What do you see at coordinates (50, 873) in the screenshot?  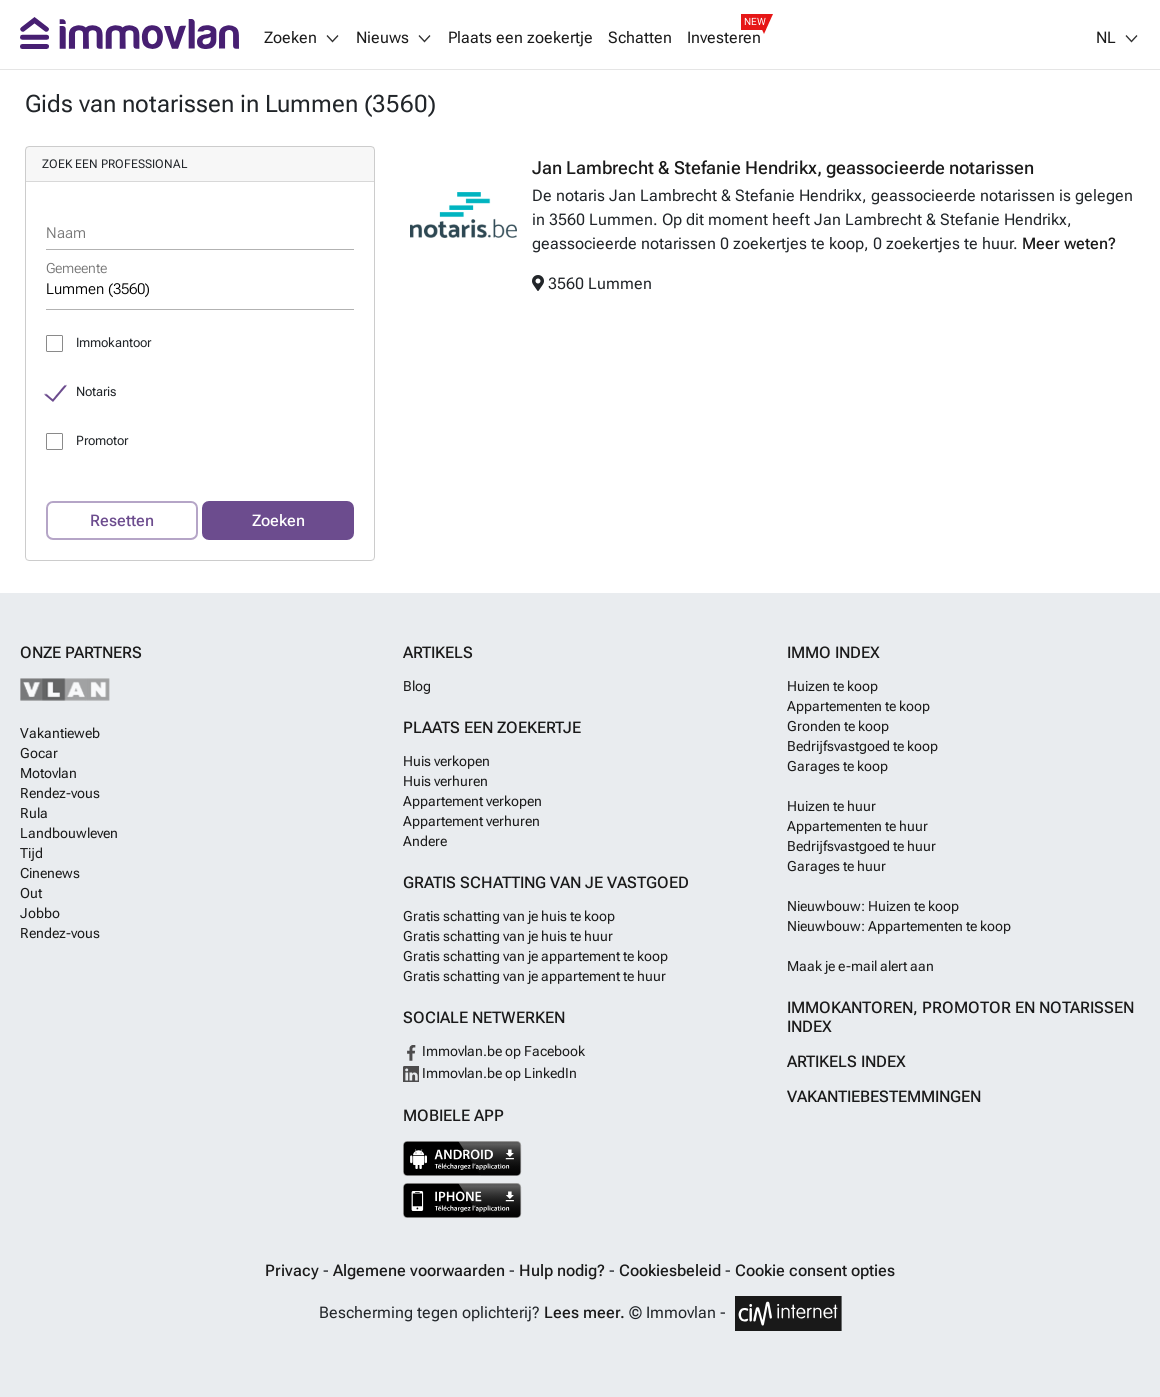 I see `Cinenews` at bounding box center [50, 873].